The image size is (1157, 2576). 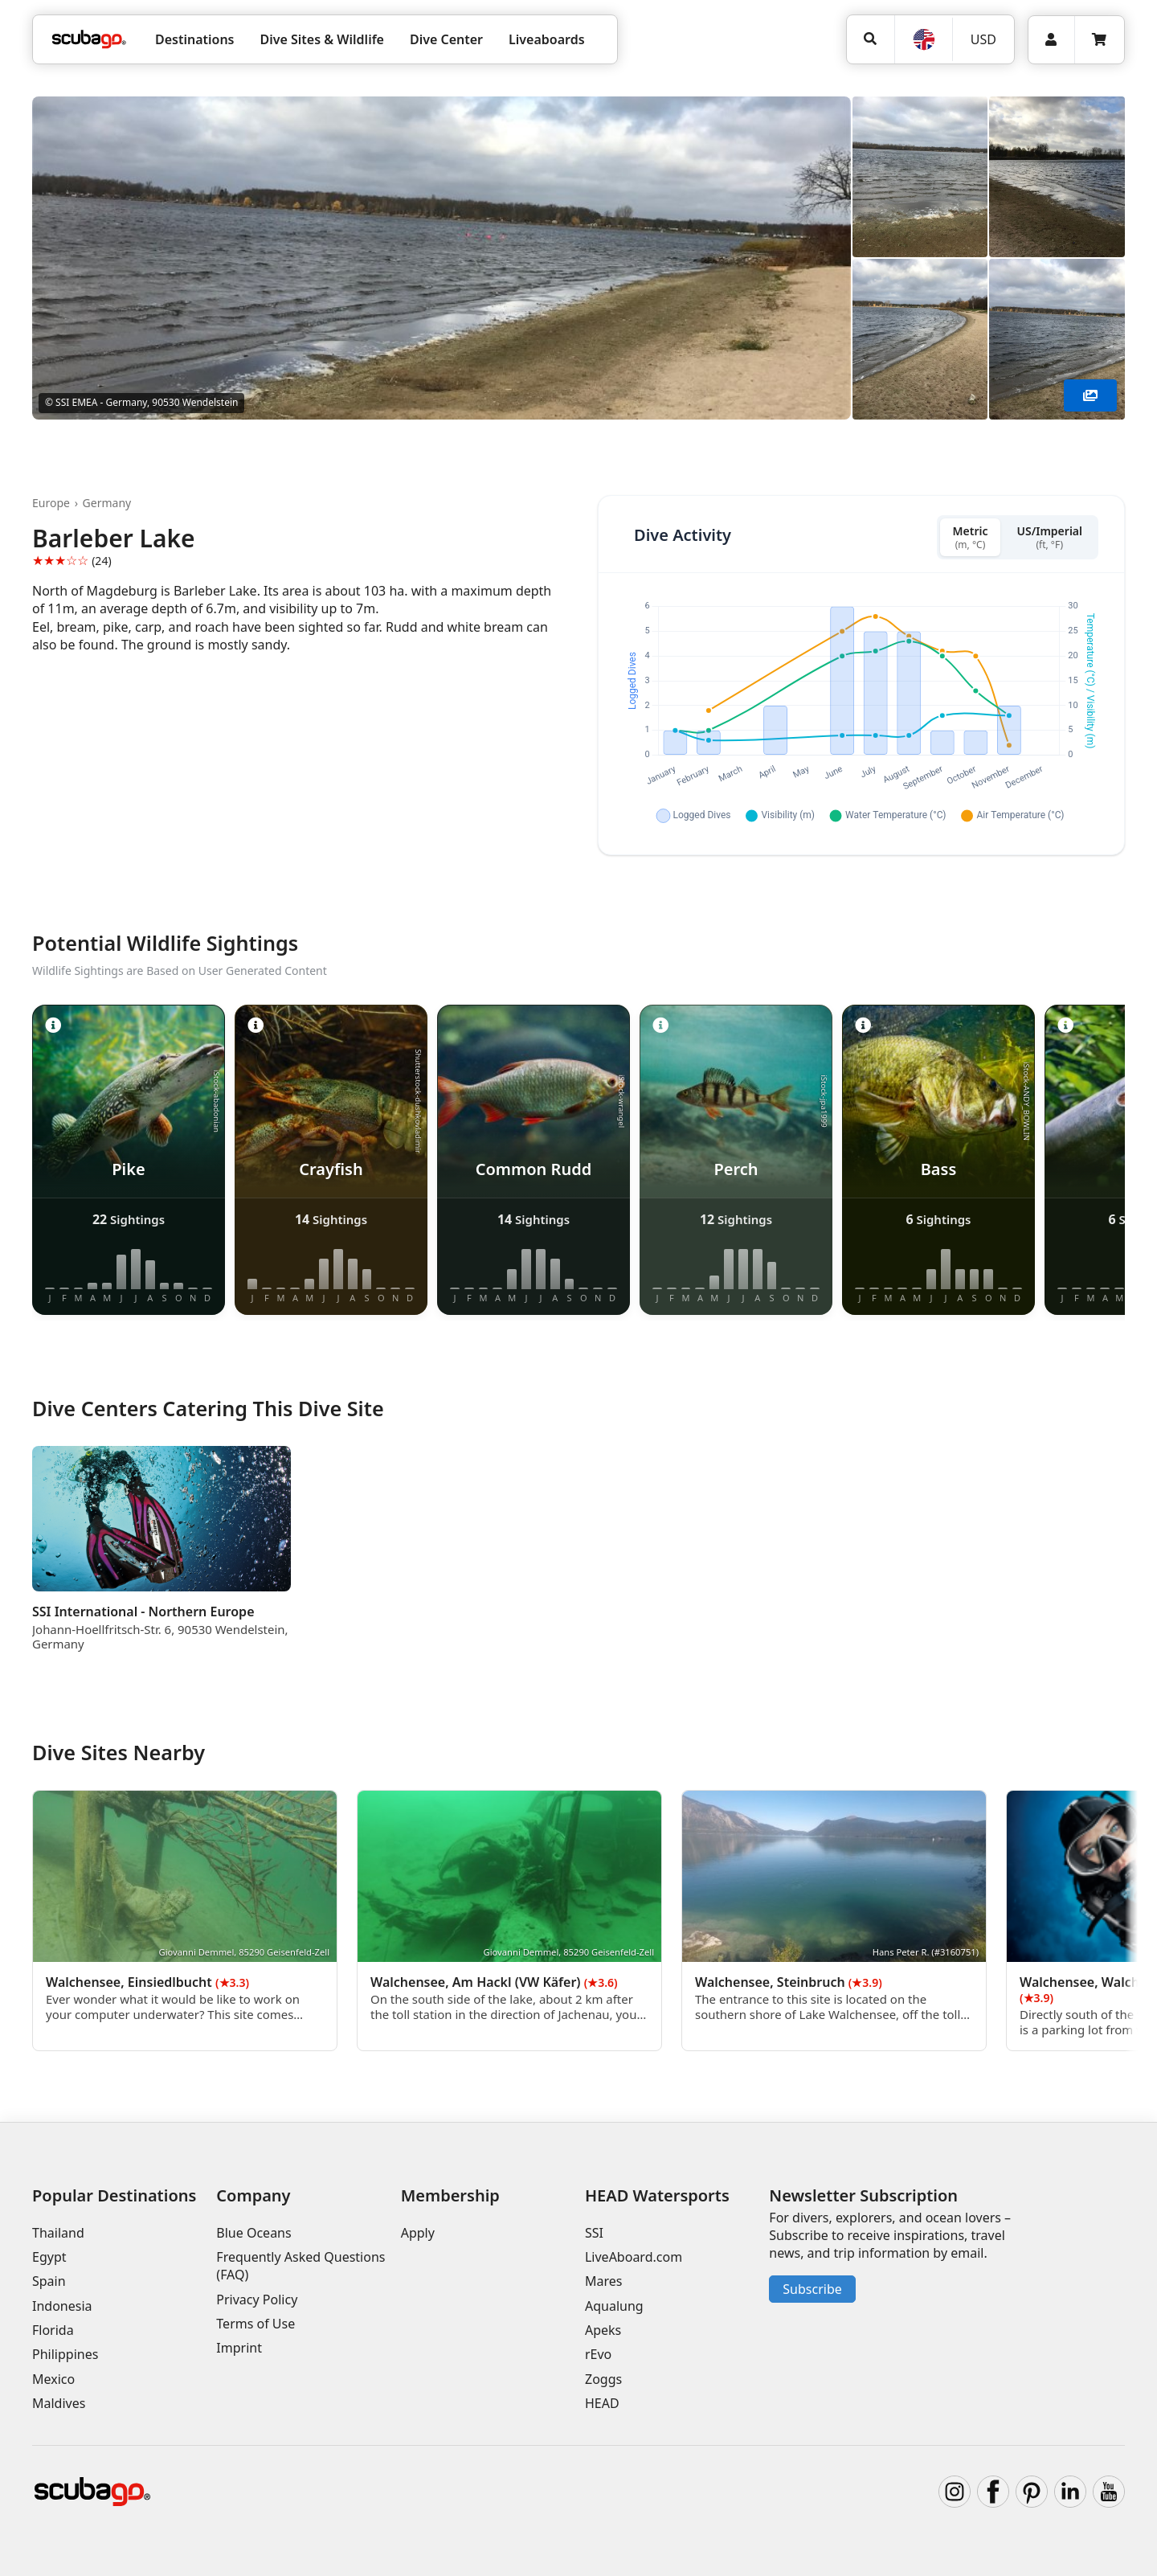 I want to click on Apeks, so click(x=603, y=2330).